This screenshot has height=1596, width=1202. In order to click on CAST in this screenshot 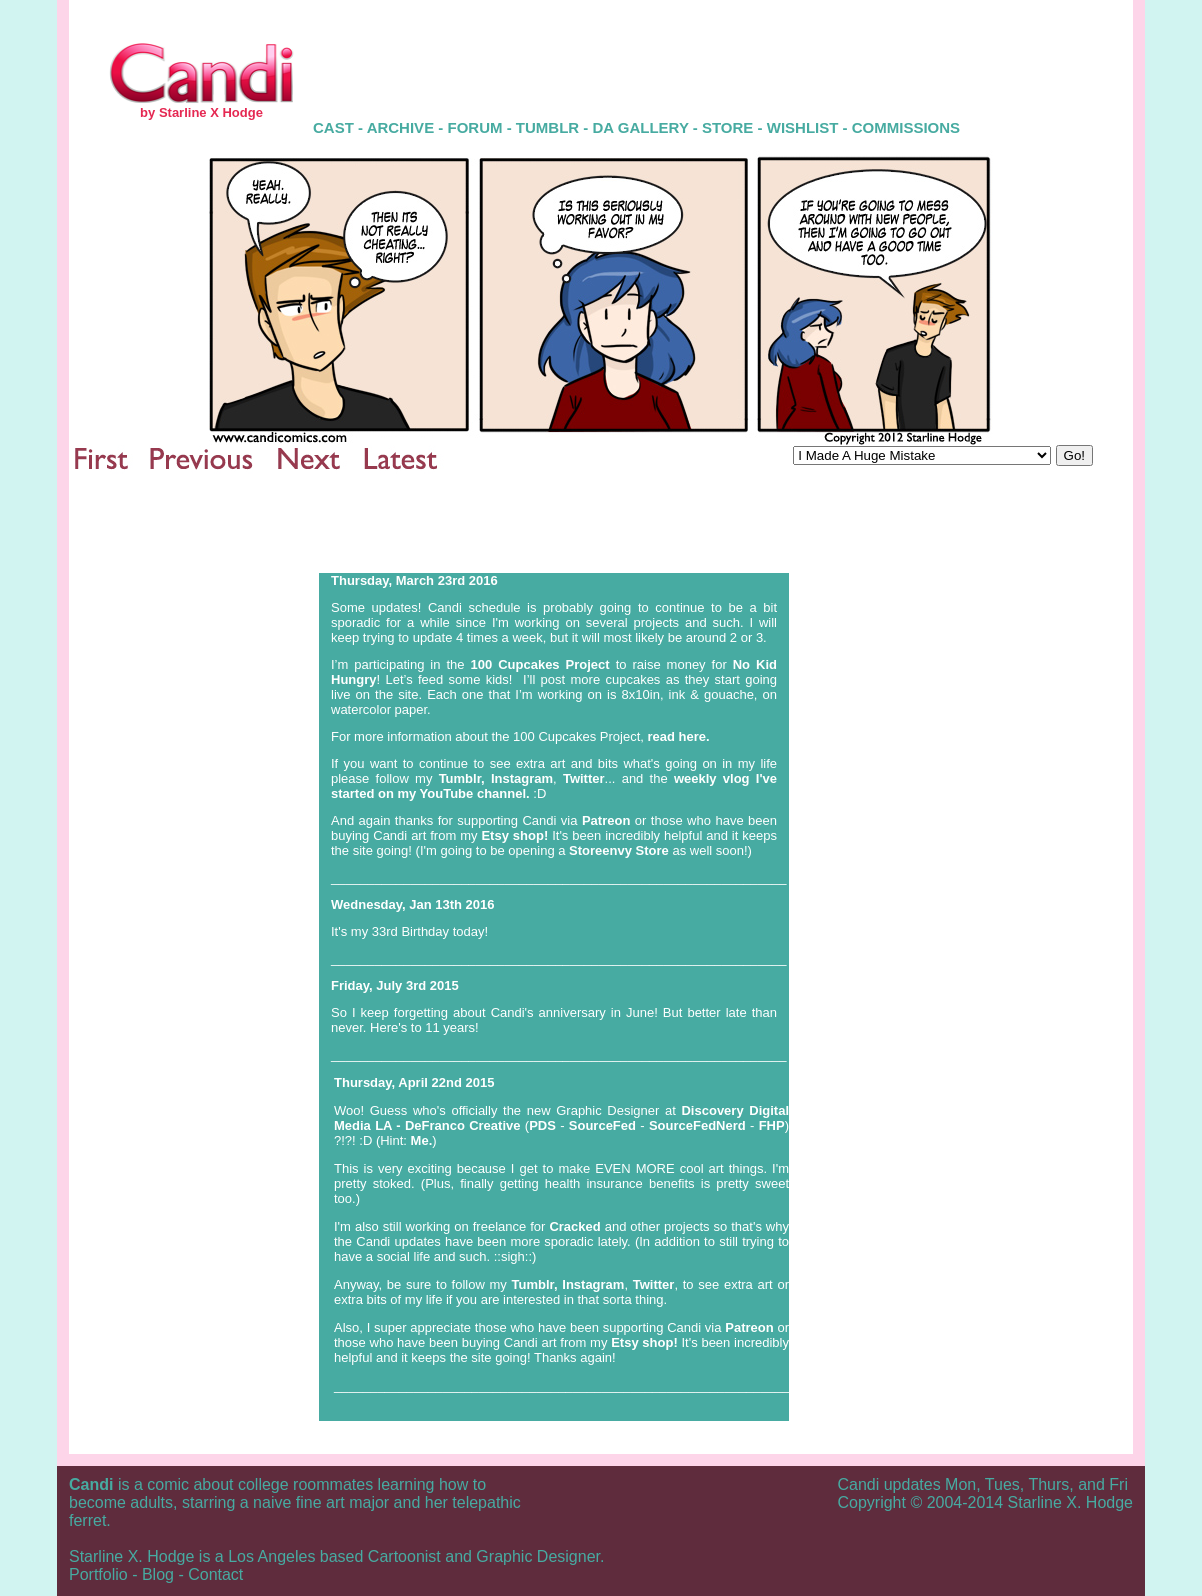, I will do `click(333, 127)`.